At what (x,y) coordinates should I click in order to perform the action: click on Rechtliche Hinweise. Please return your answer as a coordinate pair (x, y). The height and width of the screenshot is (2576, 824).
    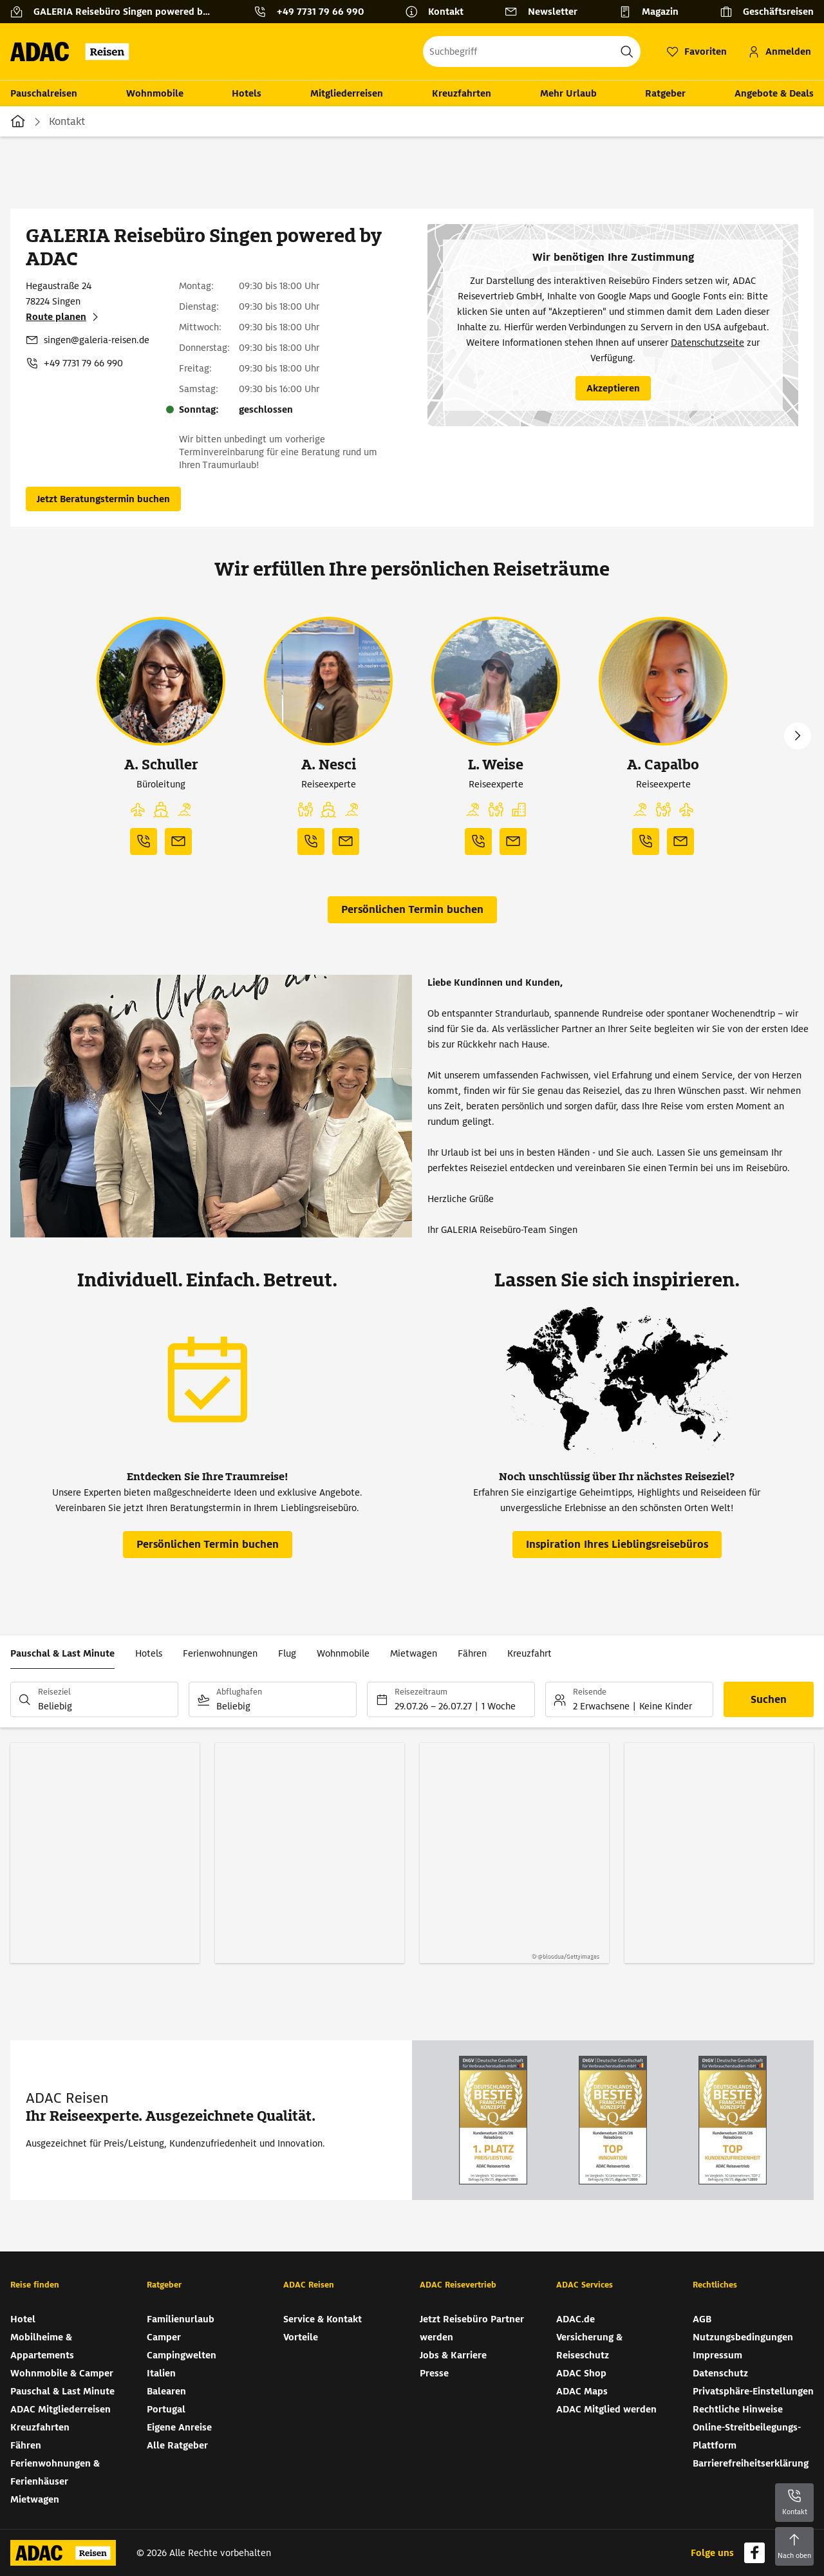
    Looking at the image, I should click on (738, 2409).